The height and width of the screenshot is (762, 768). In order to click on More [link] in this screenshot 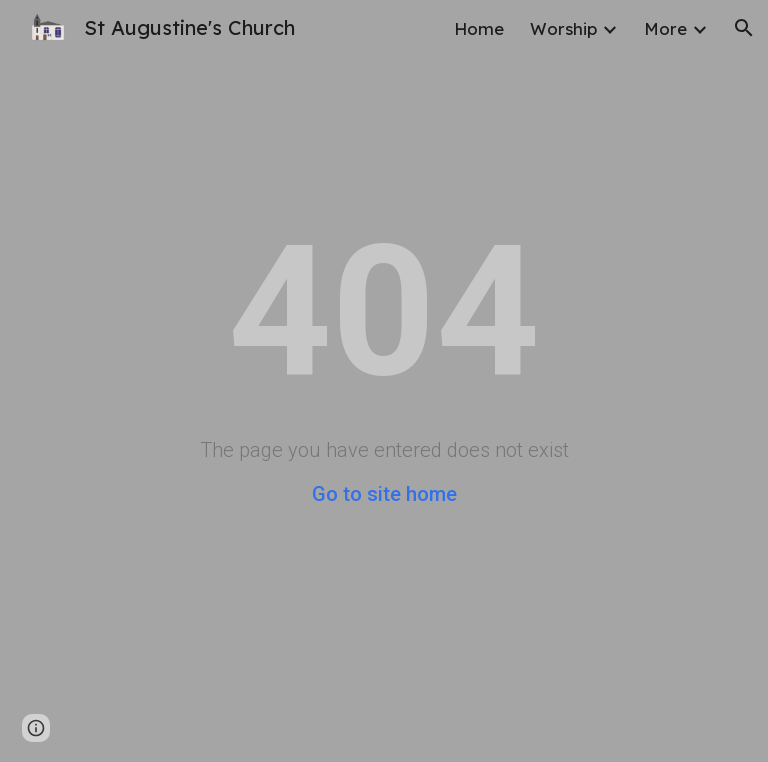, I will do `click(665, 28)`.